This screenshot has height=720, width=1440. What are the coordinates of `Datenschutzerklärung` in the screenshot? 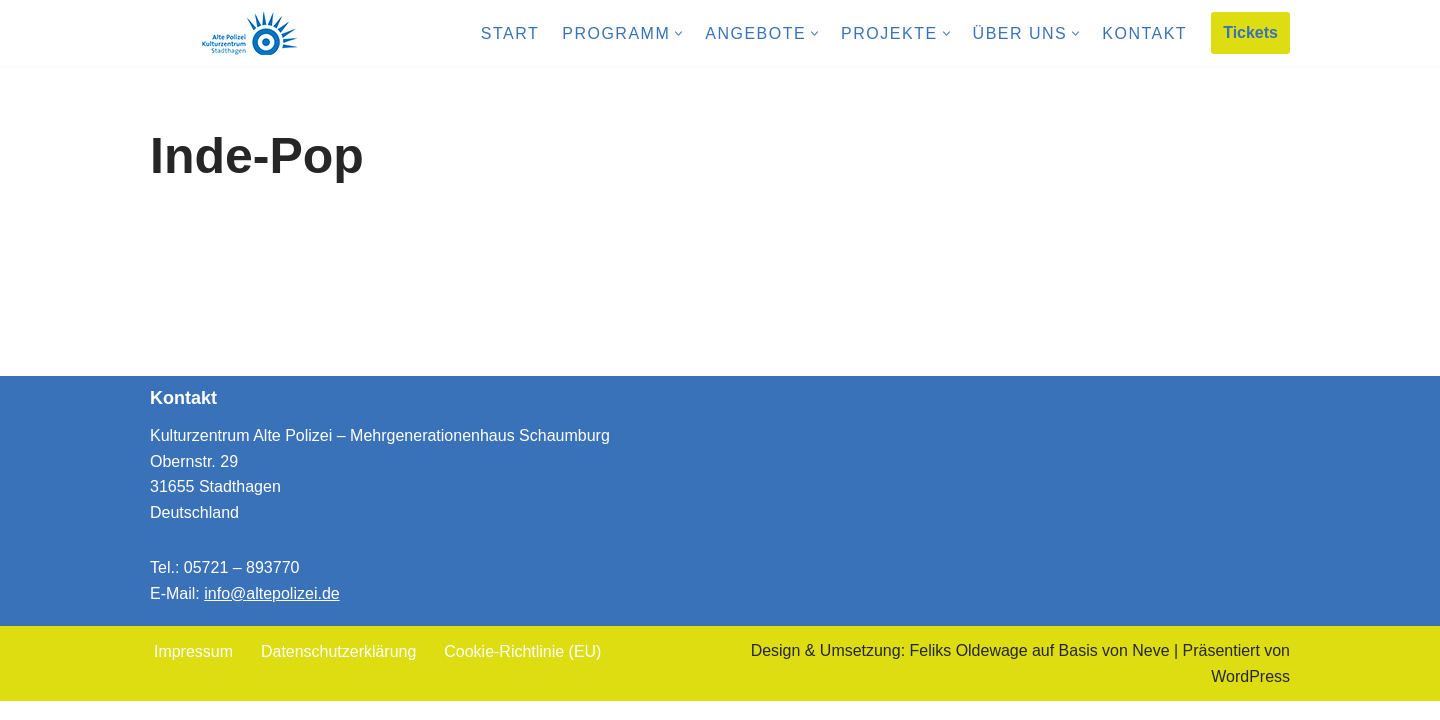 It's located at (339, 670).